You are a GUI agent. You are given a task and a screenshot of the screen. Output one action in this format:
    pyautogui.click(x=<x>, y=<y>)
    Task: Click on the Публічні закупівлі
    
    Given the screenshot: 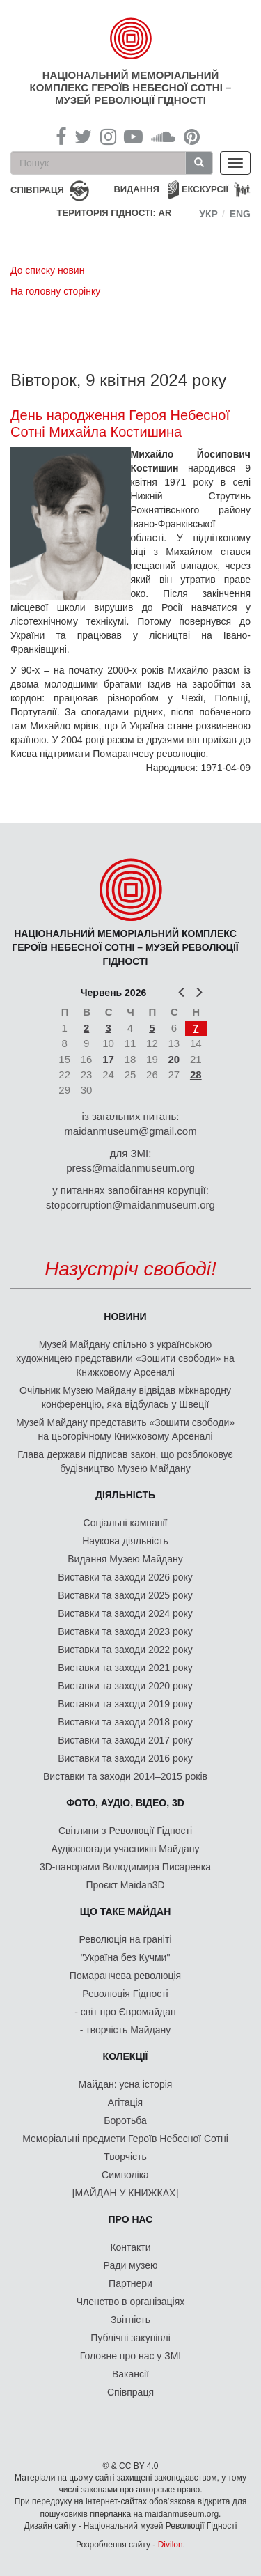 What is the action you would take?
    pyautogui.click(x=130, y=2337)
    